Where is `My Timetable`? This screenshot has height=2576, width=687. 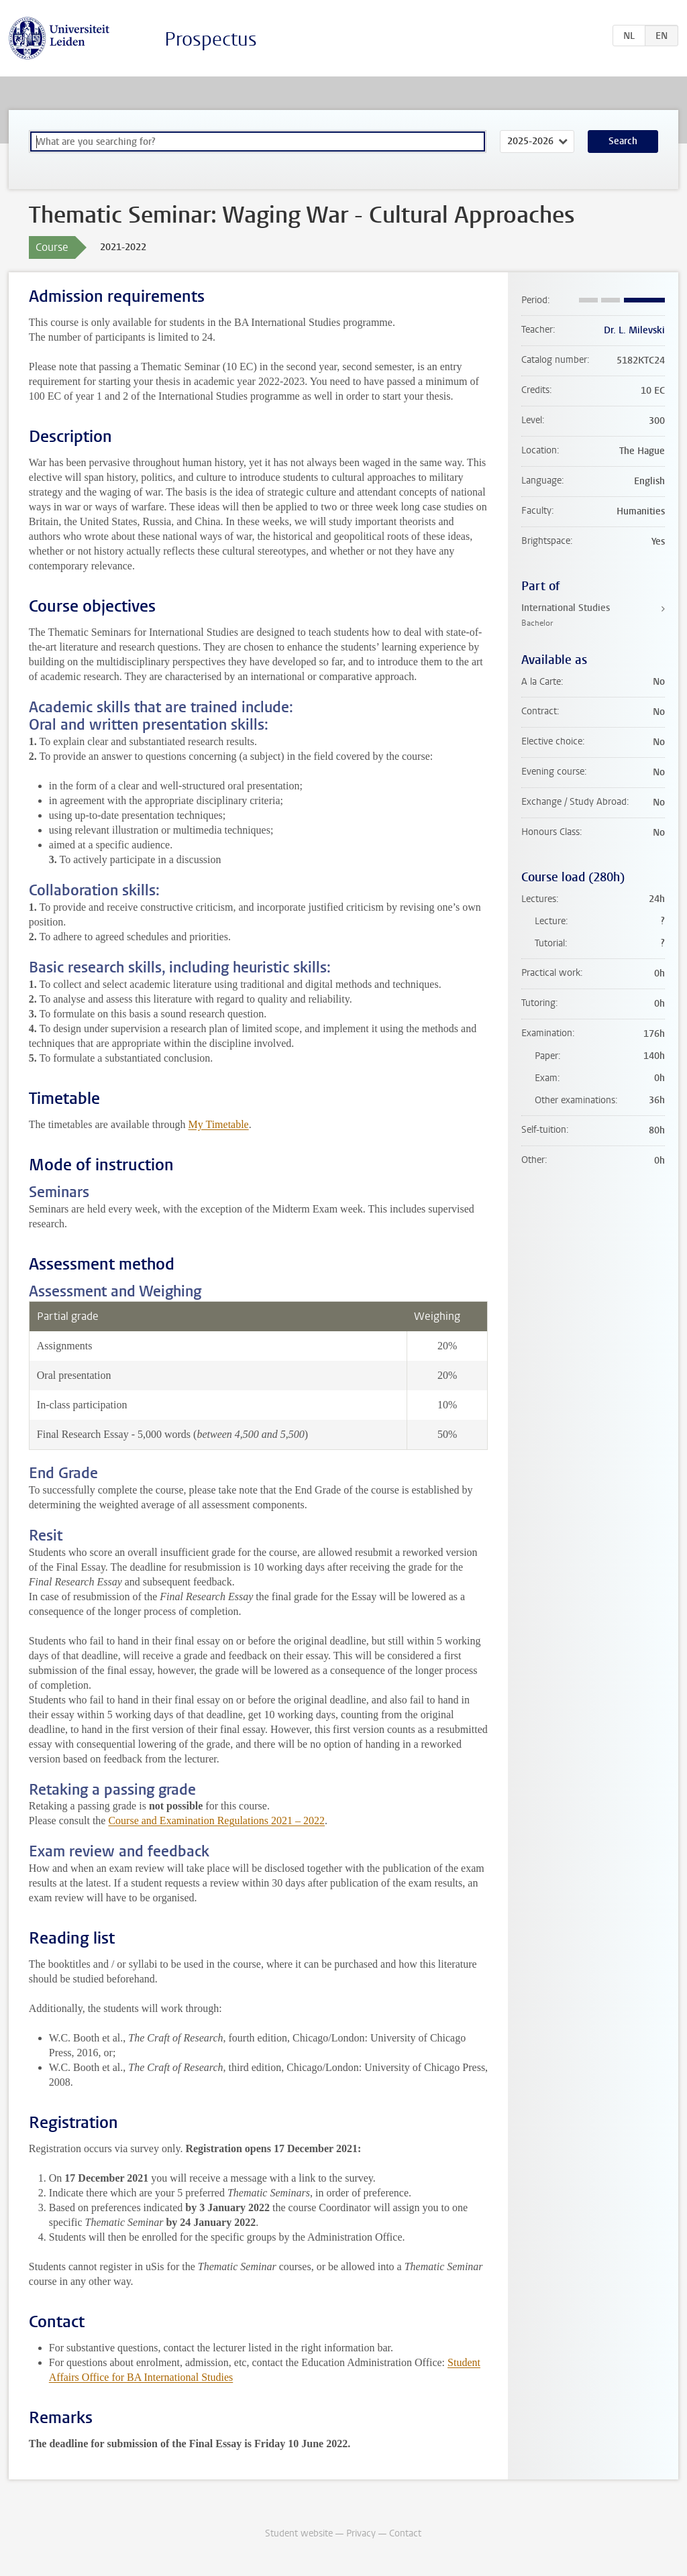
My Timetable is located at coordinates (218, 1124).